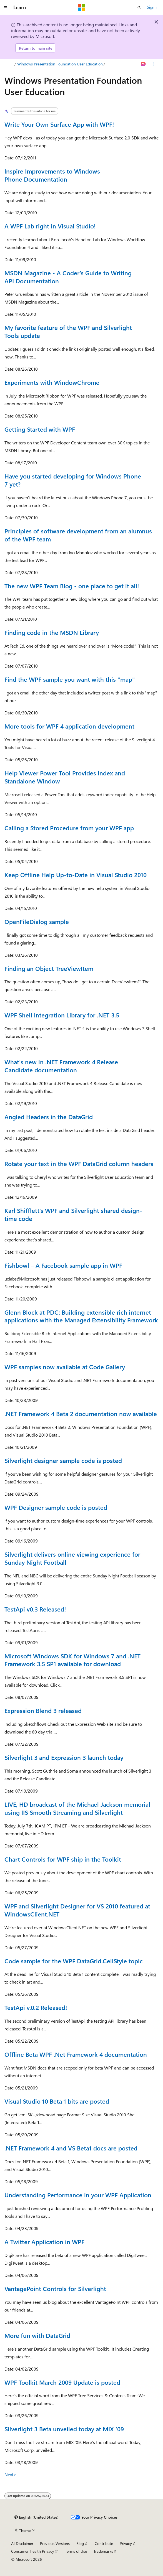 The image size is (163, 2576). I want to click on Offline Beta WPF .Net Framework 4 documentation, so click(75, 2054).